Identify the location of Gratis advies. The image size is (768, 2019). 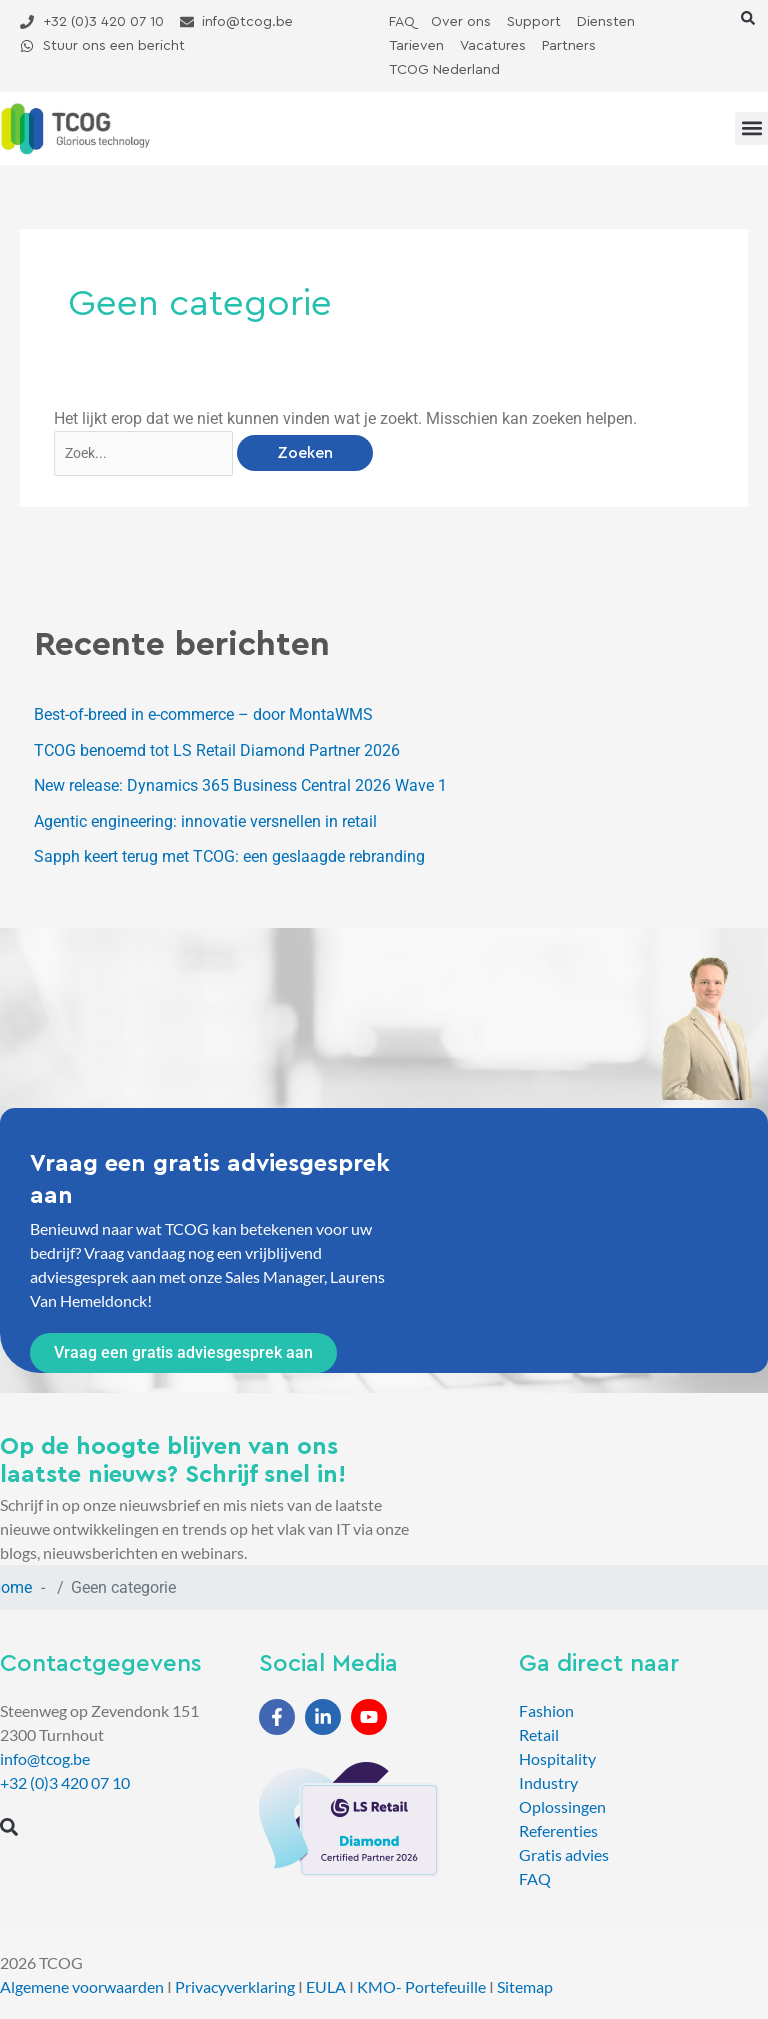
(564, 1854).